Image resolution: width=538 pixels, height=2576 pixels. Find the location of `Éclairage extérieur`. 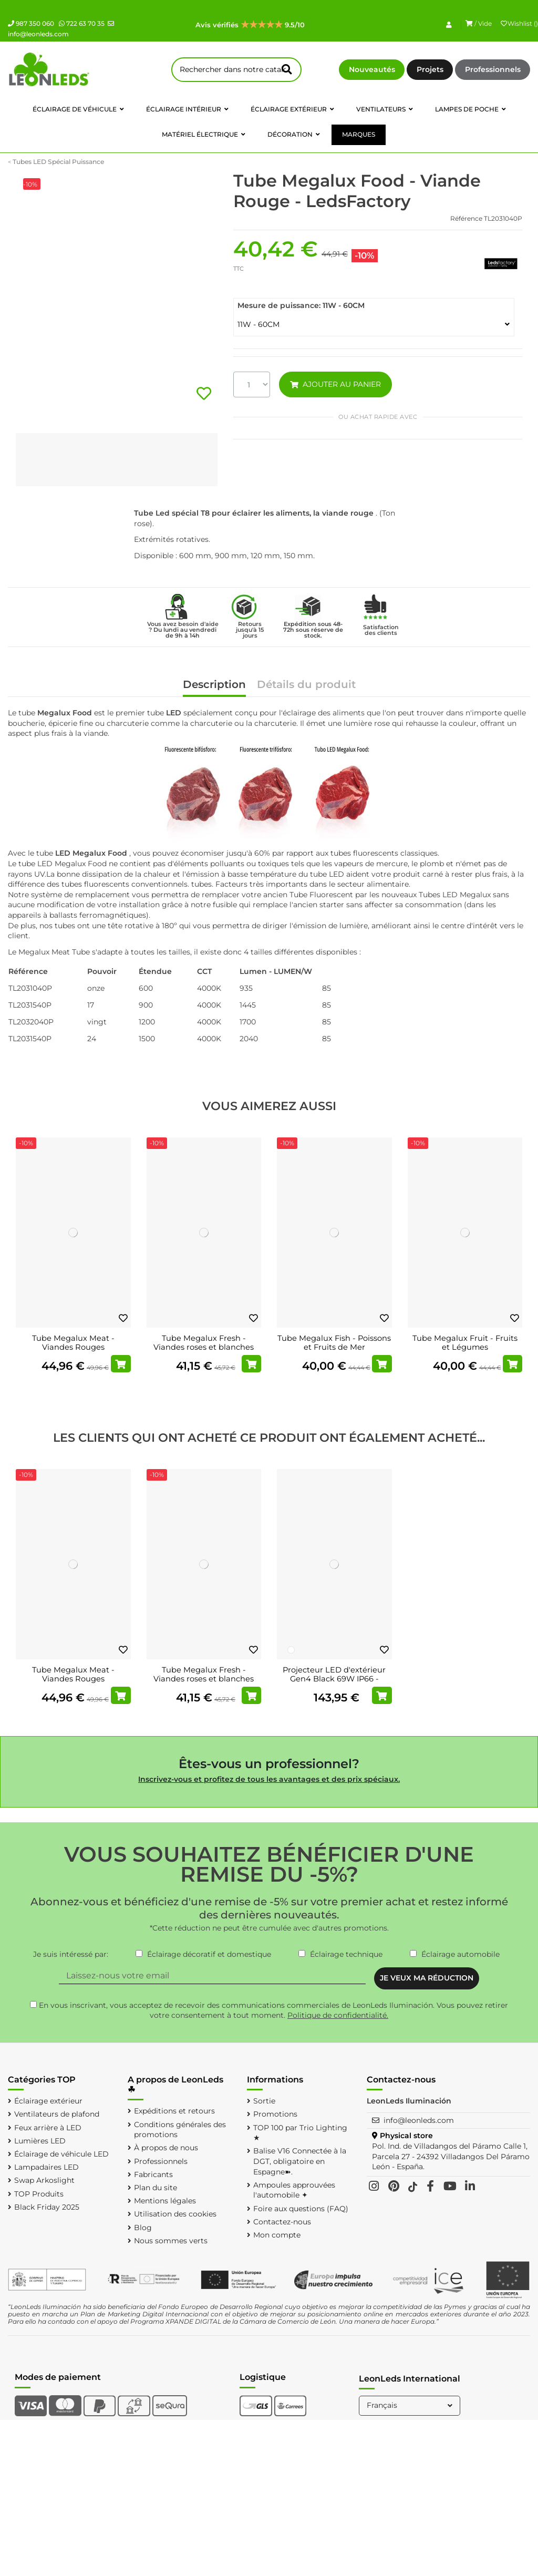

Éclairage extérieur is located at coordinates (48, 2101).